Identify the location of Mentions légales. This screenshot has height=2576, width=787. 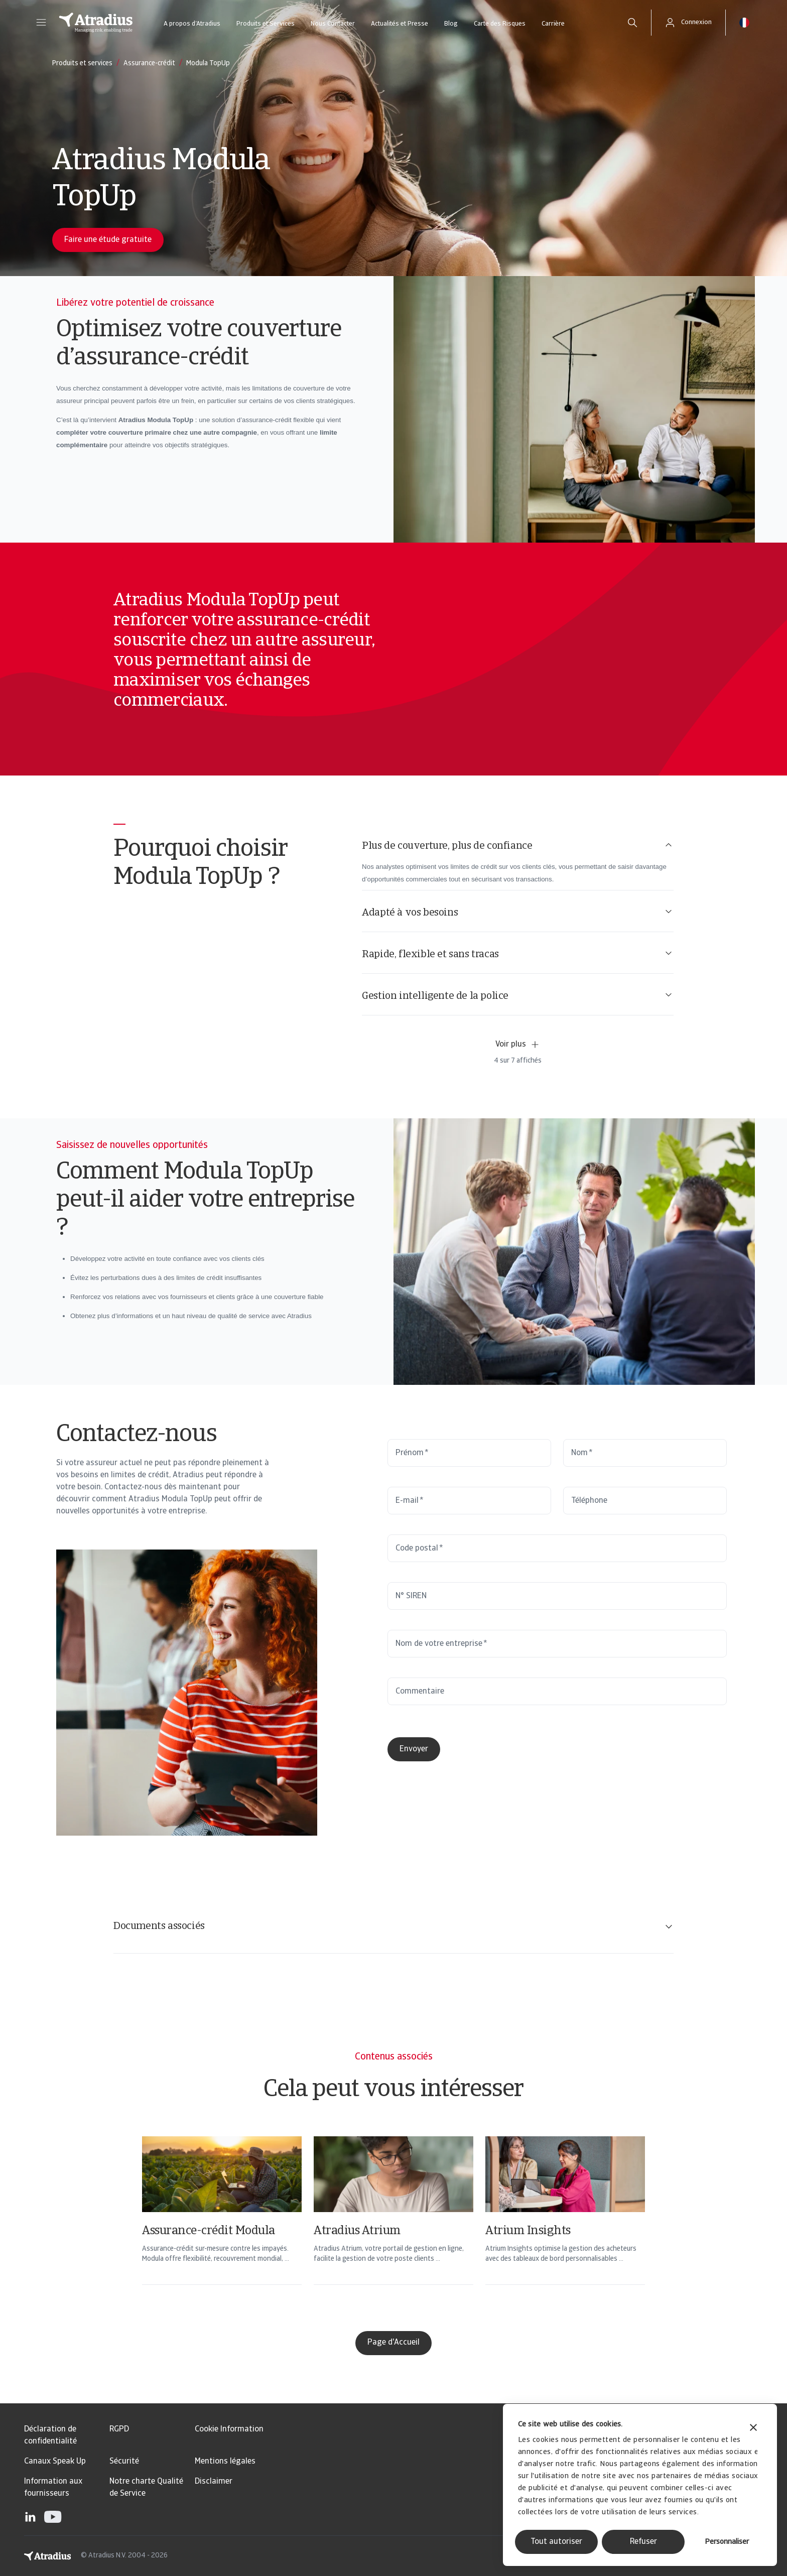
(225, 2462).